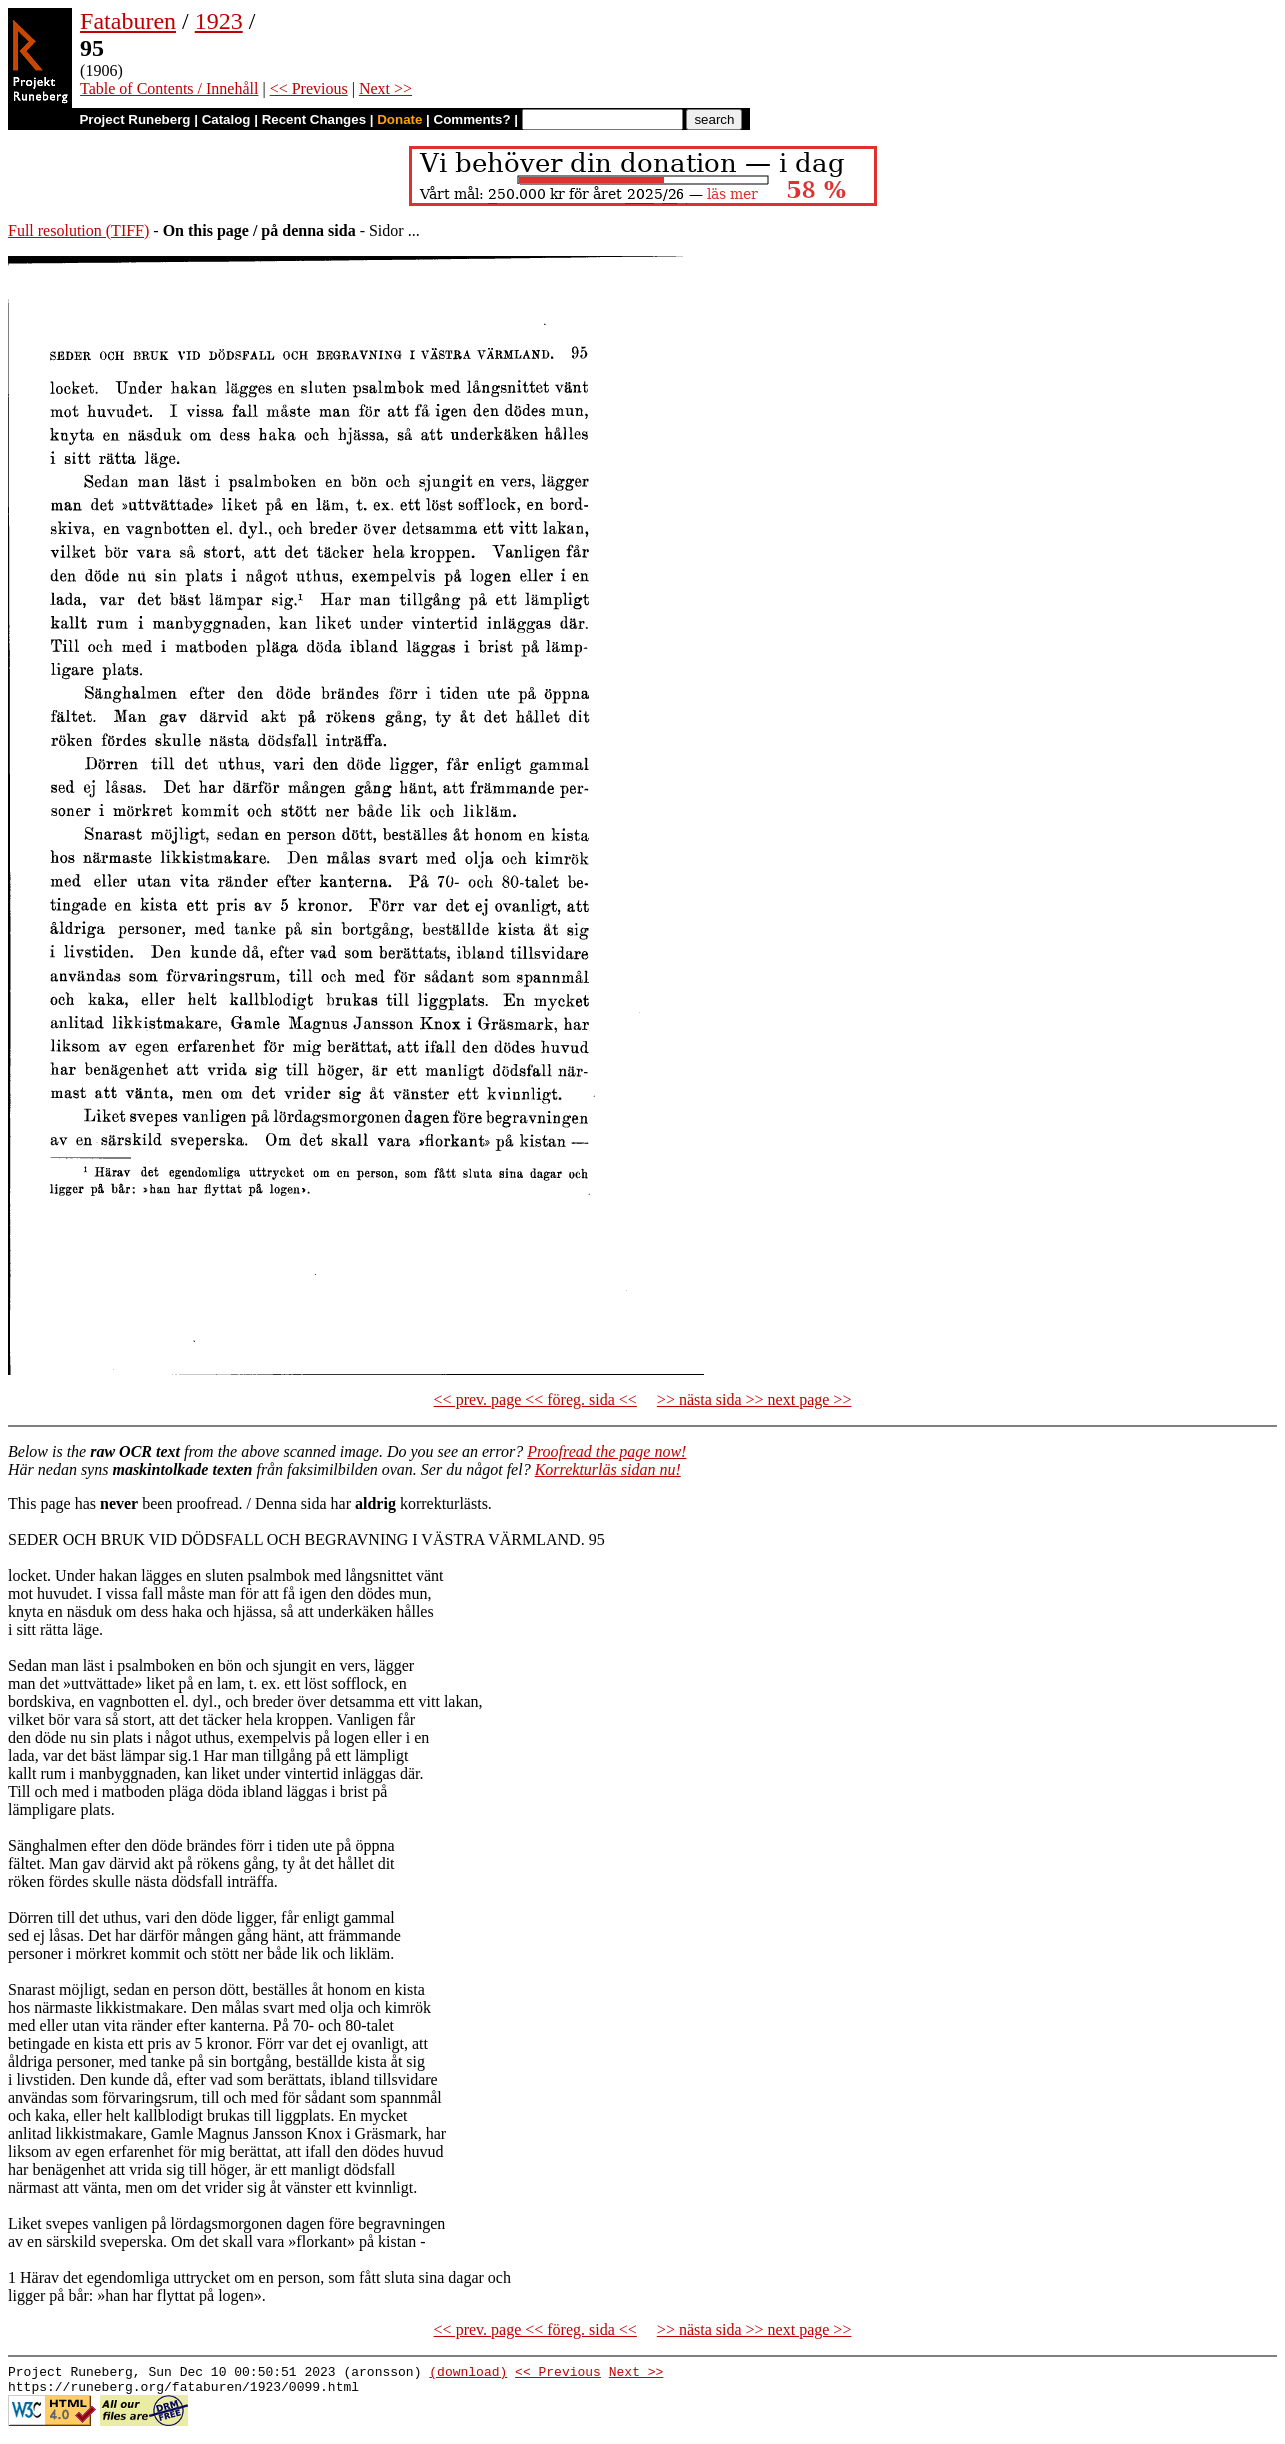 Image resolution: width=1285 pixels, height=2444 pixels. I want to click on Project Runeberg, so click(134, 119).